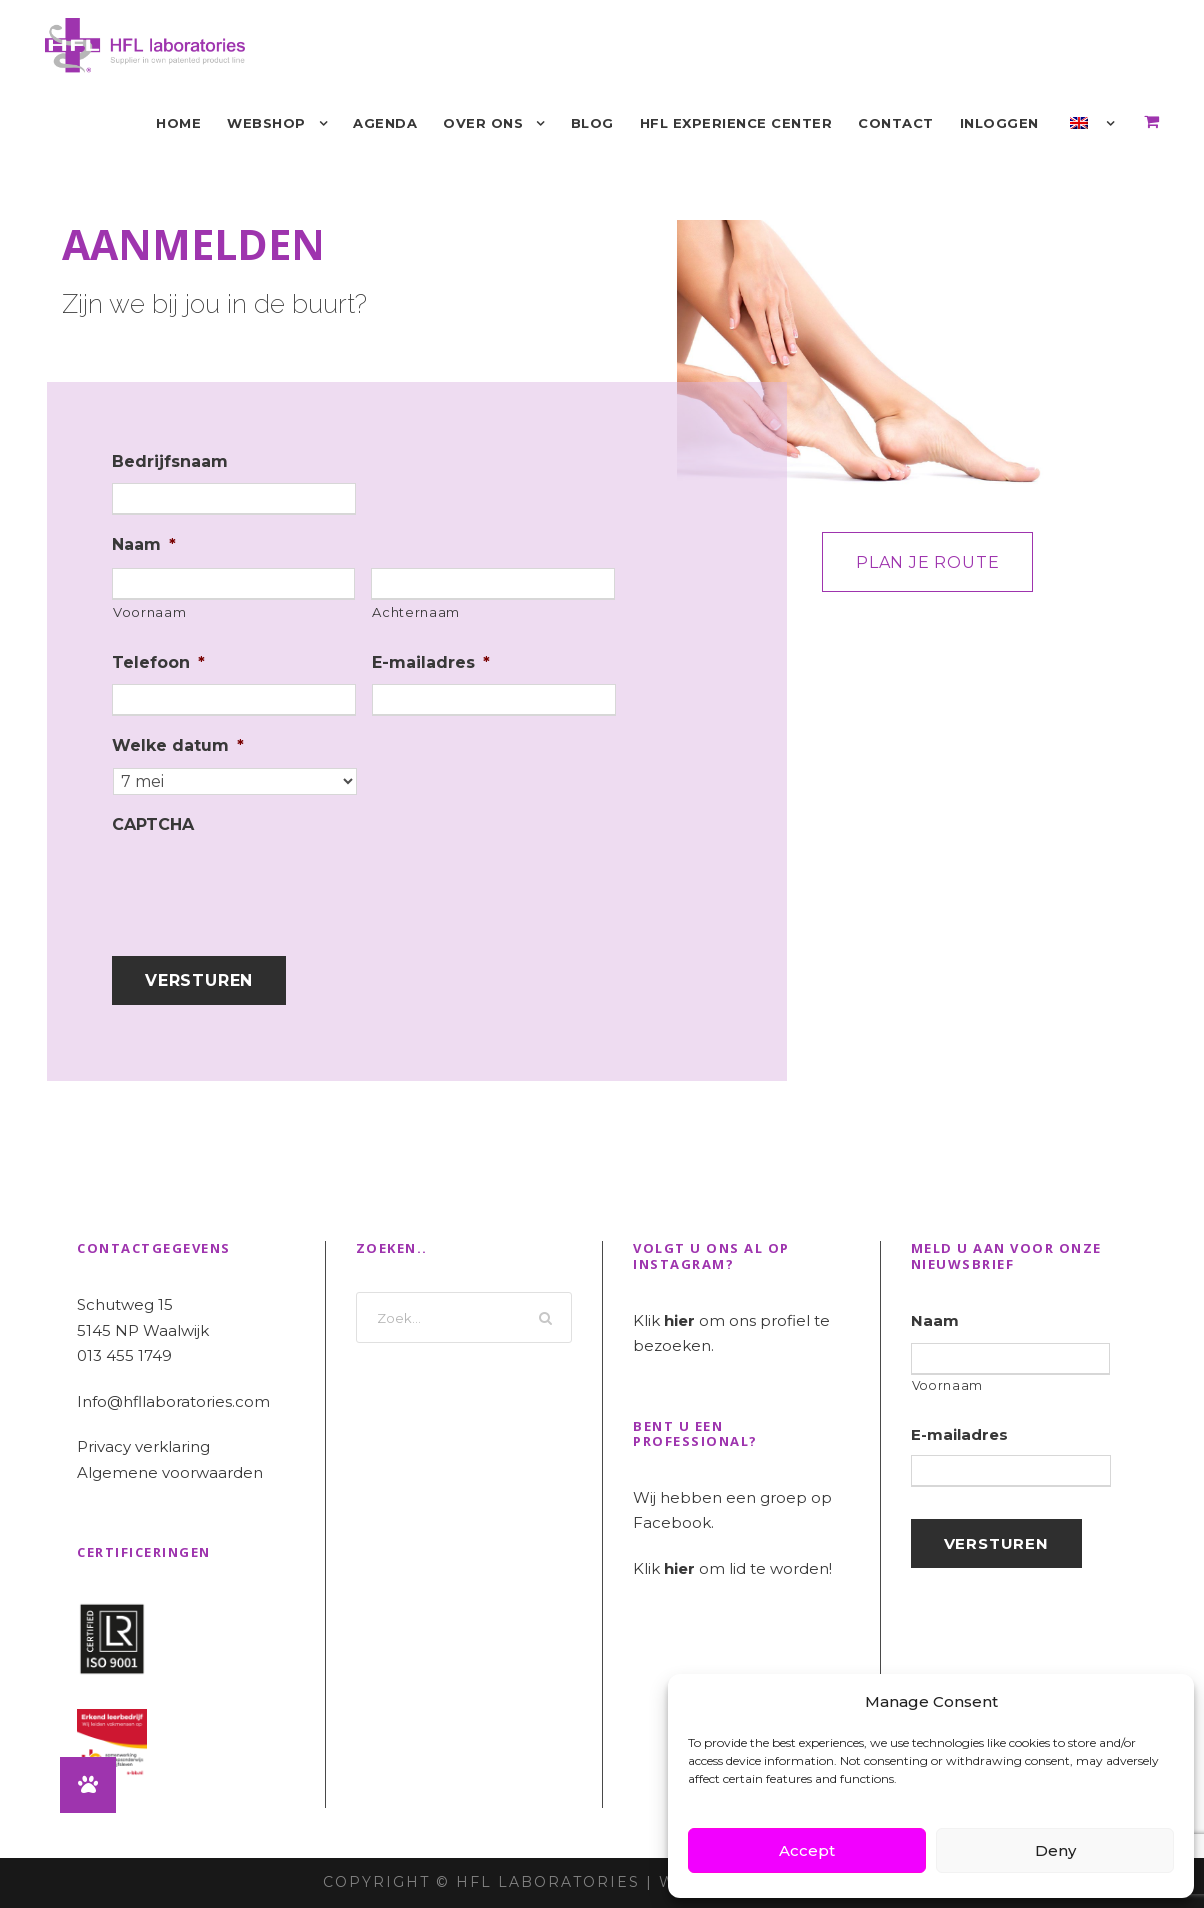 This screenshot has width=1204, height=1908. What do you see at coordinates (1055, 1850) in the screenshot?
I see `Deny` at bounding box center [1055, 1850].